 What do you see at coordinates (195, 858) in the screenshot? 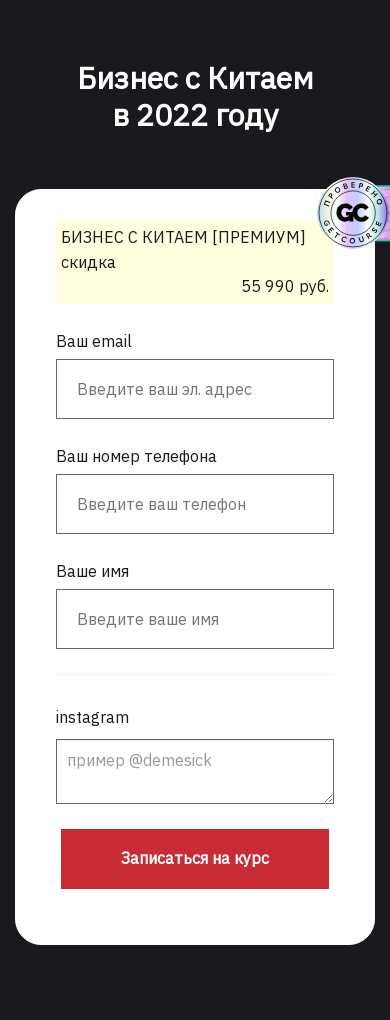
I see `Записаться на курс` at bounding box center [195, 858].